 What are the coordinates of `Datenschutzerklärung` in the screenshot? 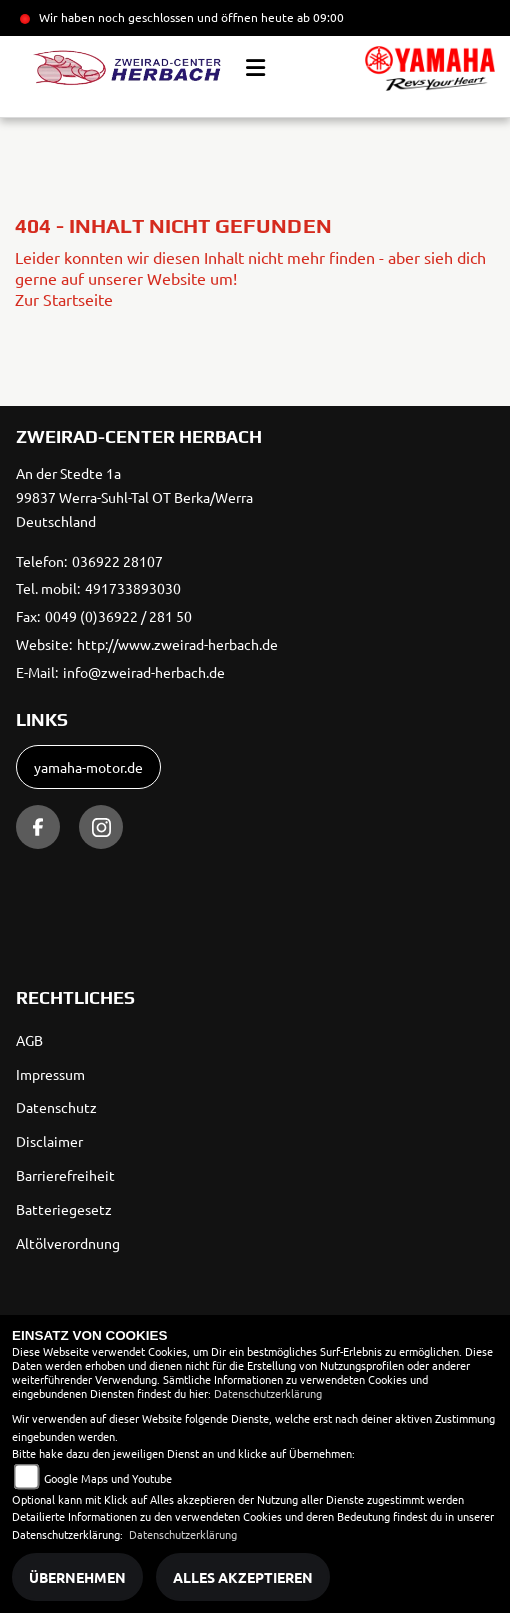 It's located at (268, 1393).